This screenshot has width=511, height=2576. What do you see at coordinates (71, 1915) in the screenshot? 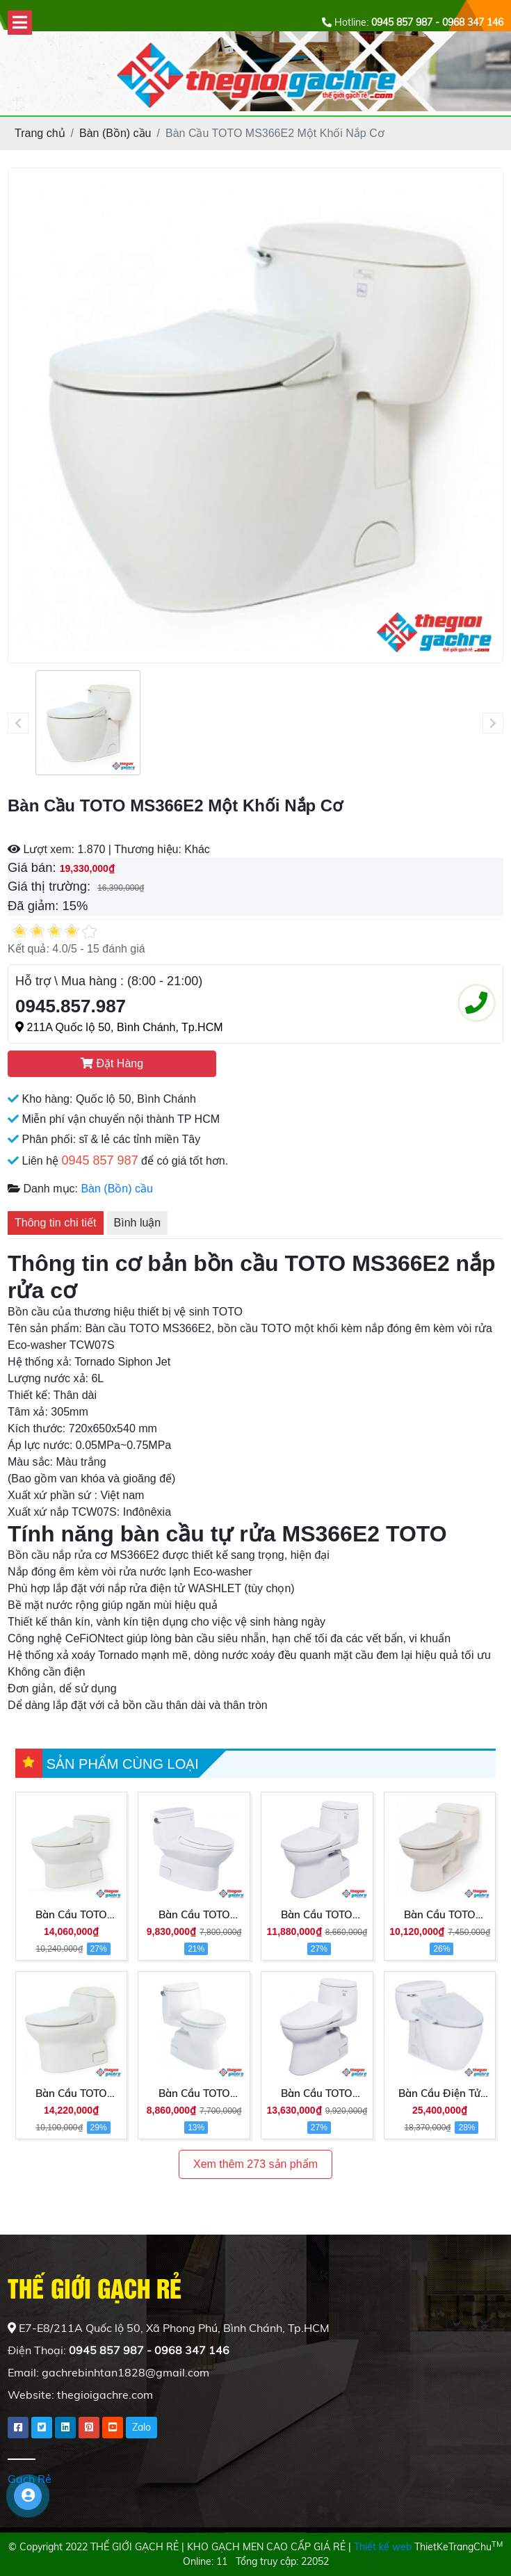
I see `Bàn Cầu TOTO MS884E4 Một Khối Nắp Cơ` at bounding box center [71, 1915].